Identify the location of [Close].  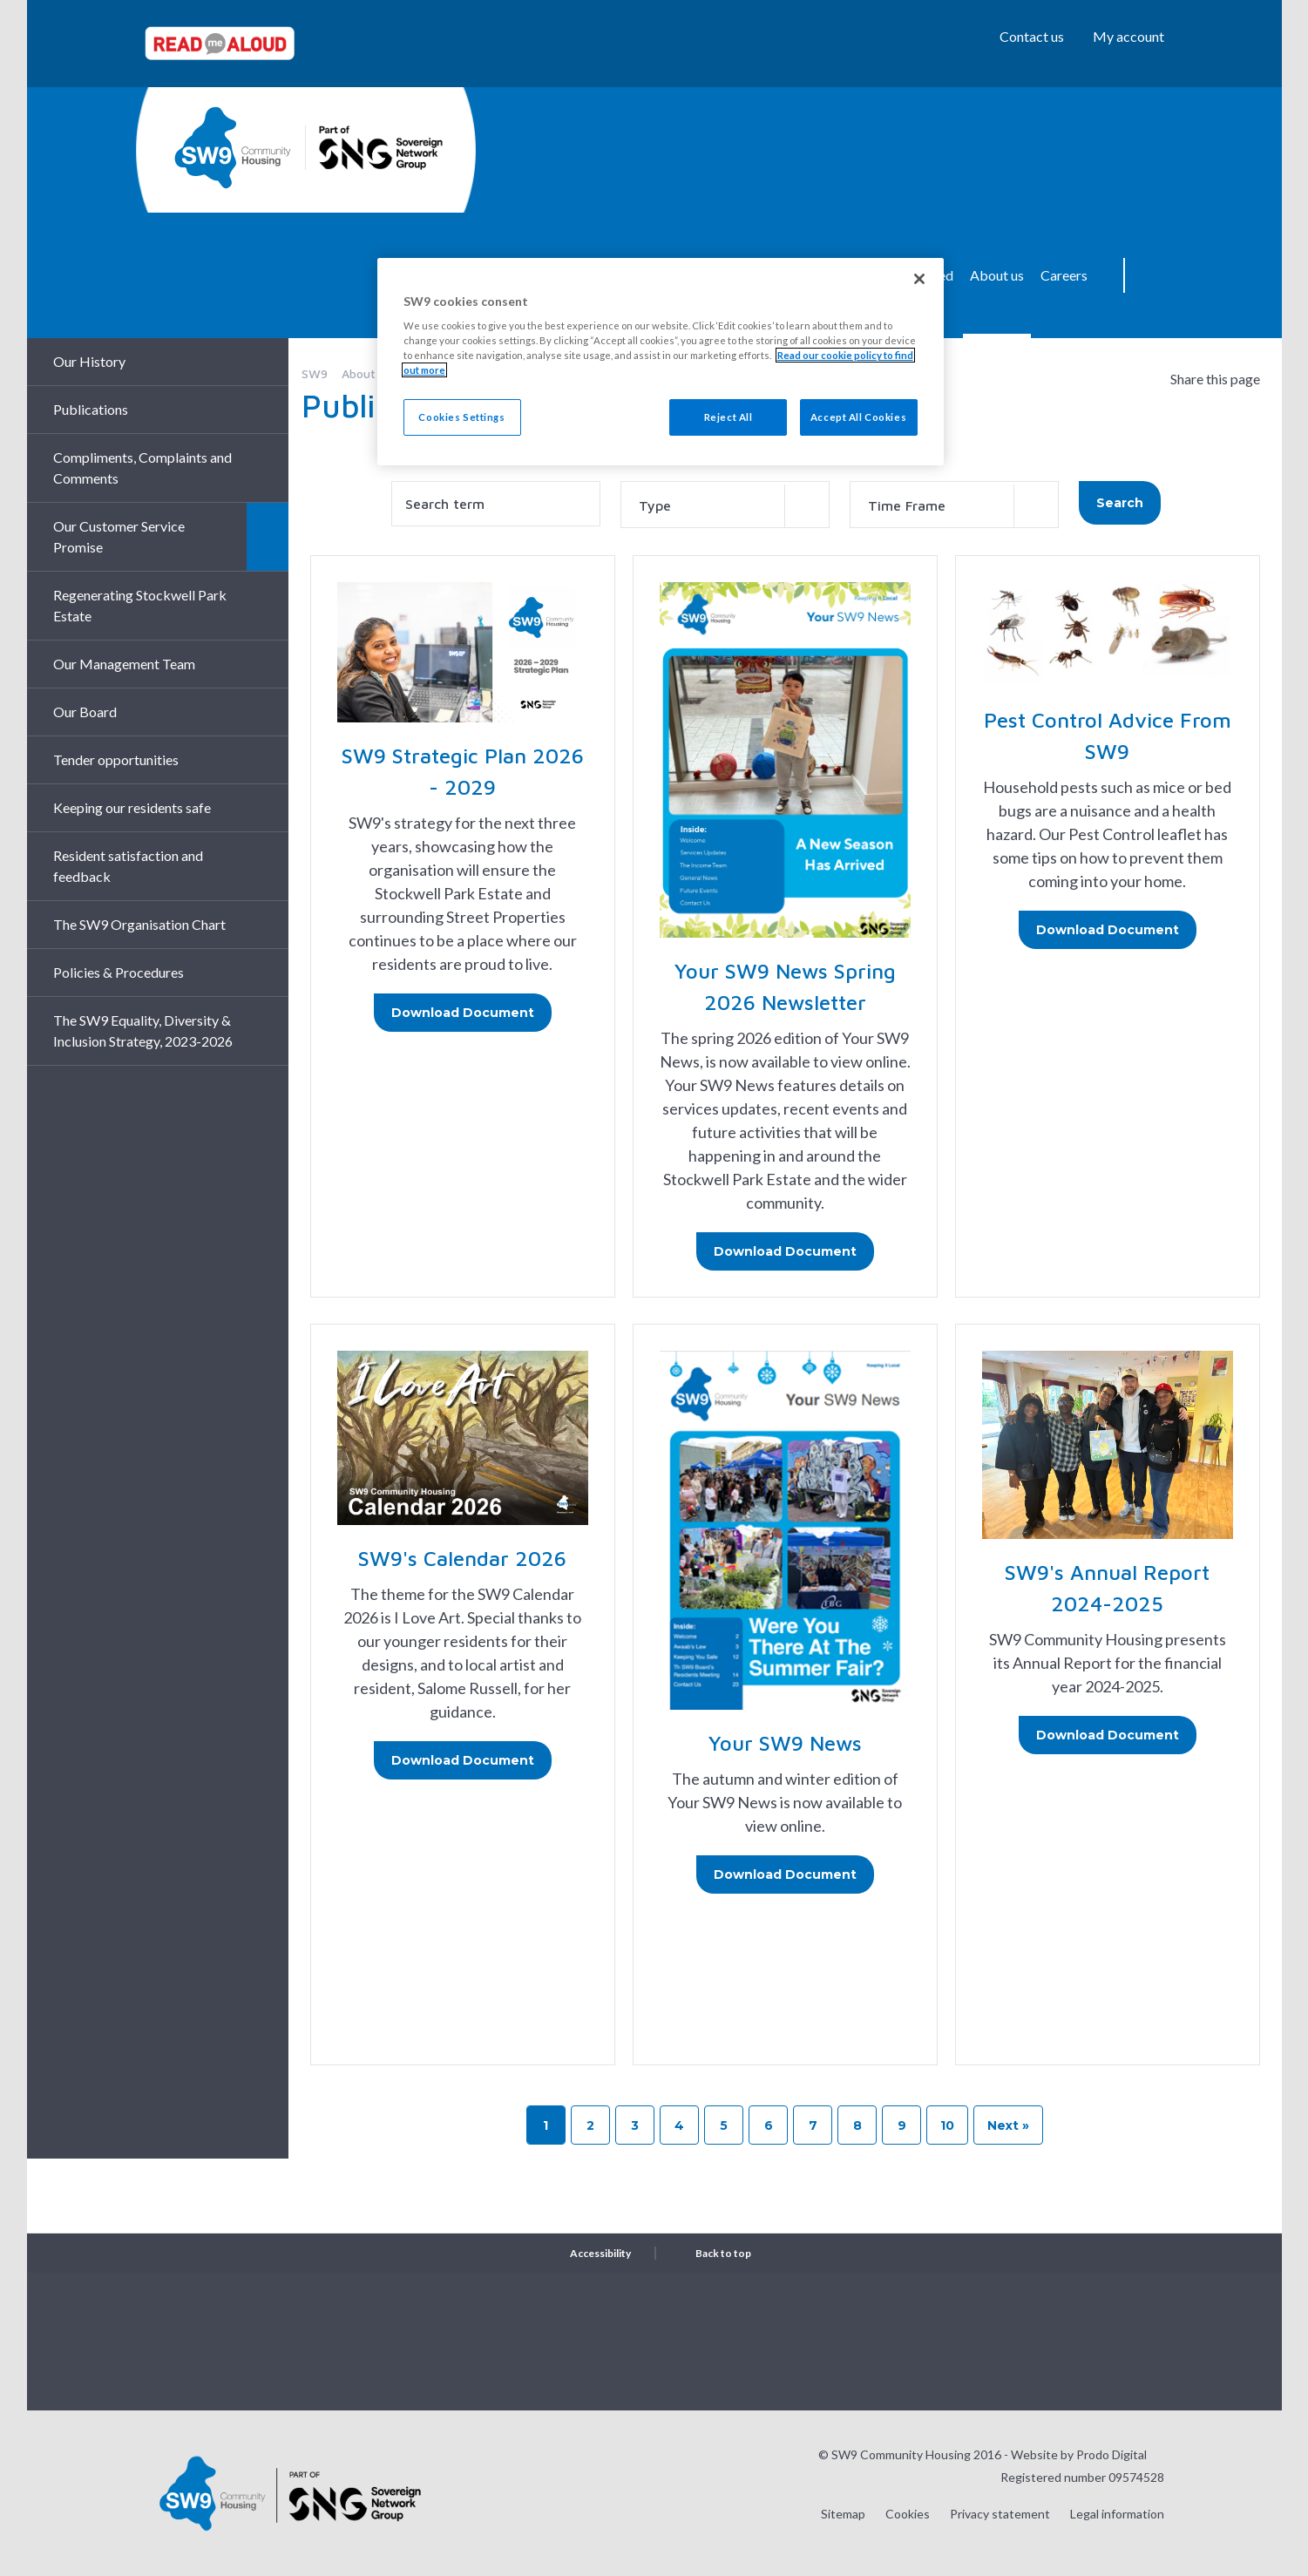
(919, 279).